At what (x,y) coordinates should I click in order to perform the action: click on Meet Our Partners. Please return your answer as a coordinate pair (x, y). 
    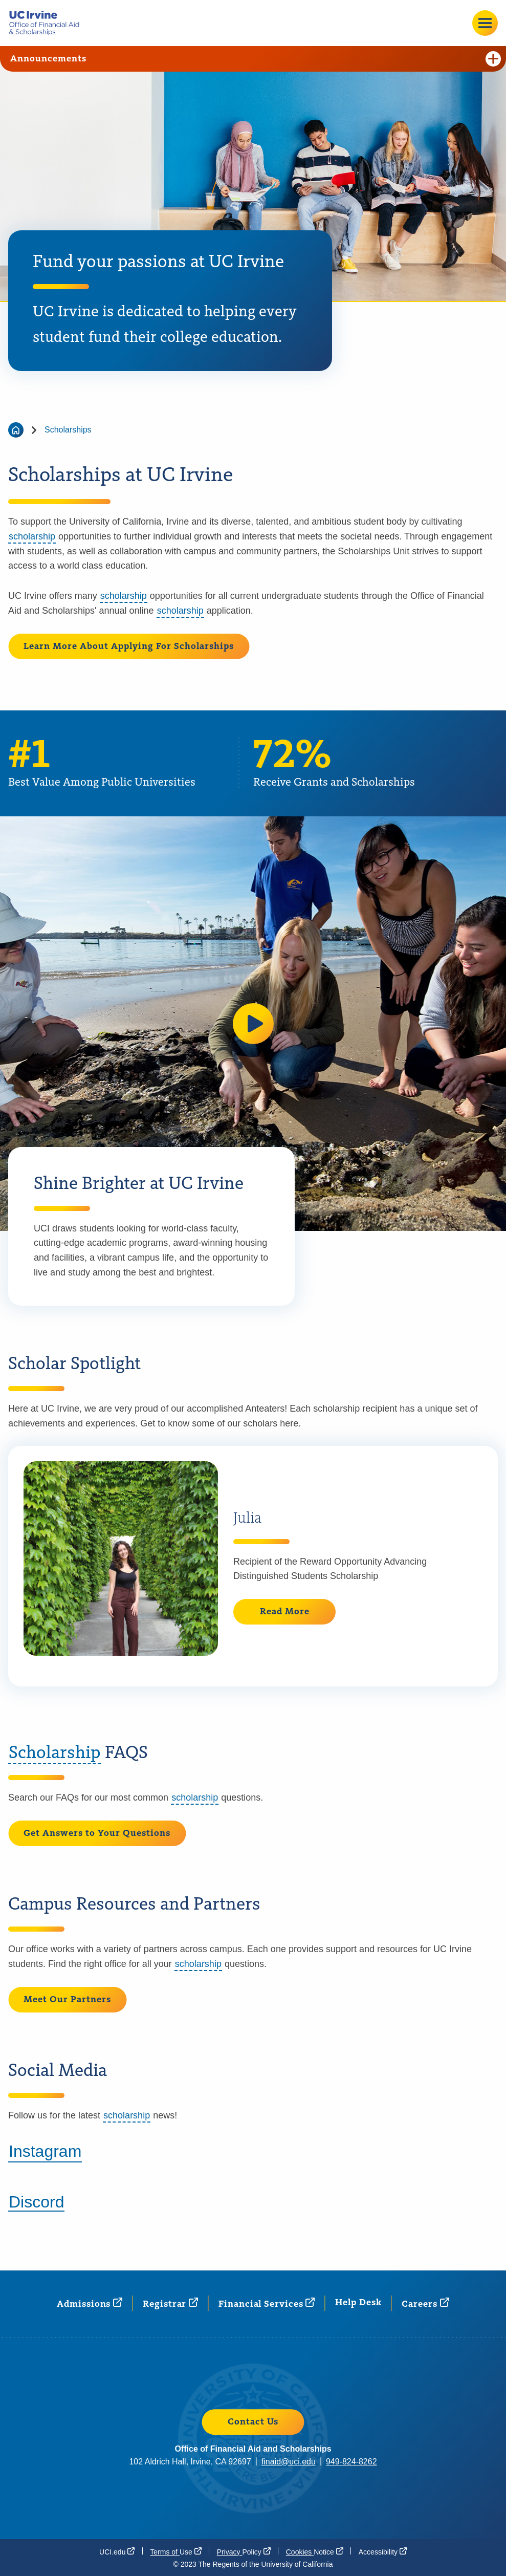
    Looking at the image, I should click on (67, 1999).